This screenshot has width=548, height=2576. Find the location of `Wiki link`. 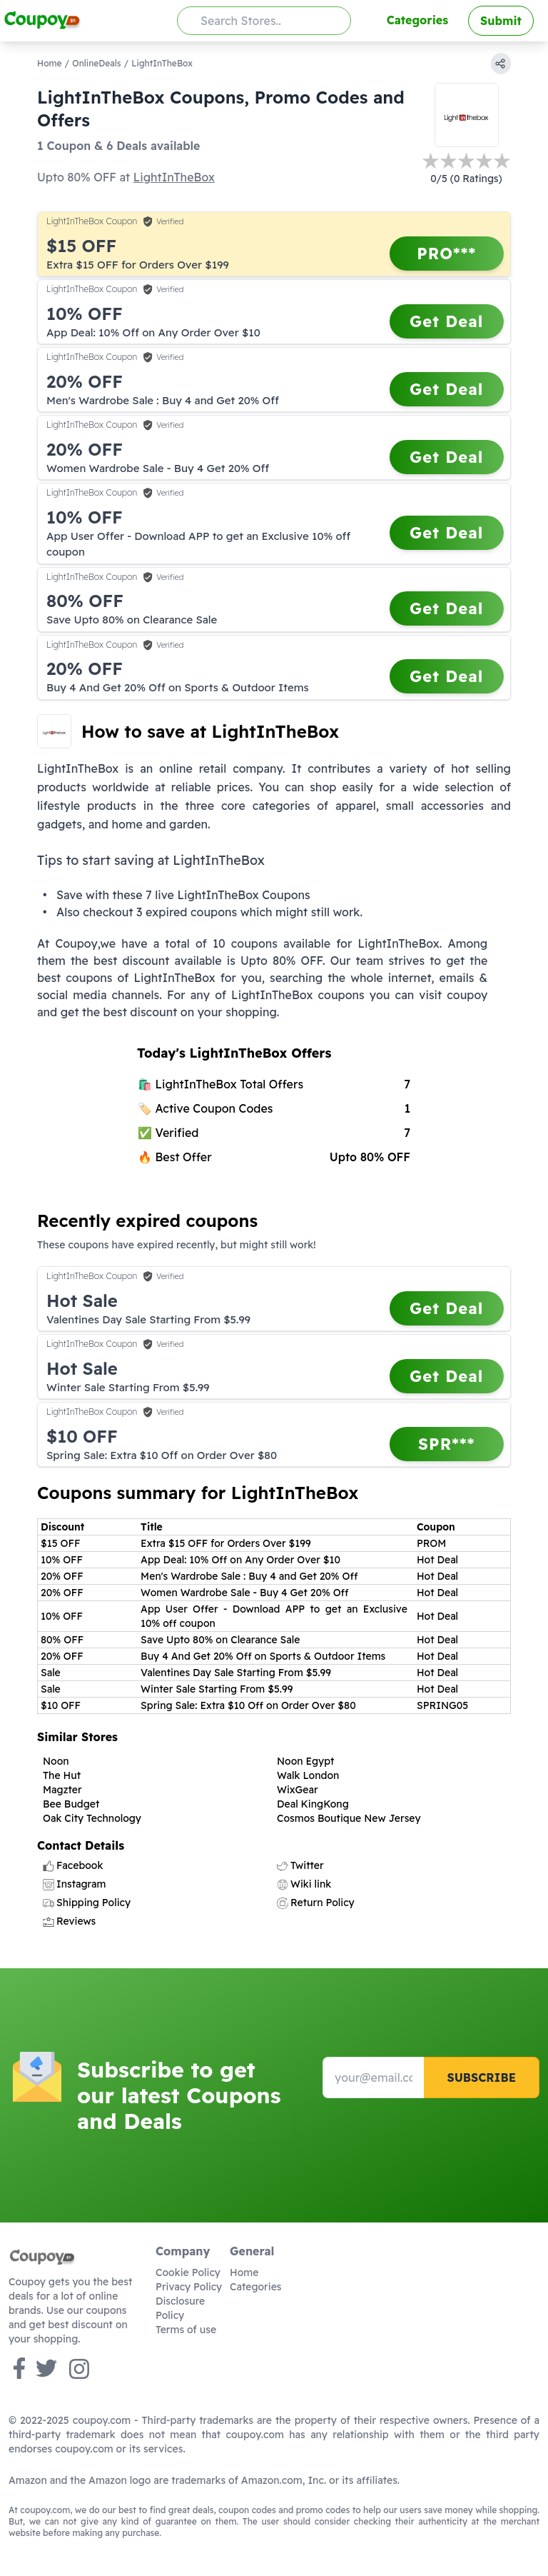

Wiki link is located at coordinates (304, 1884).